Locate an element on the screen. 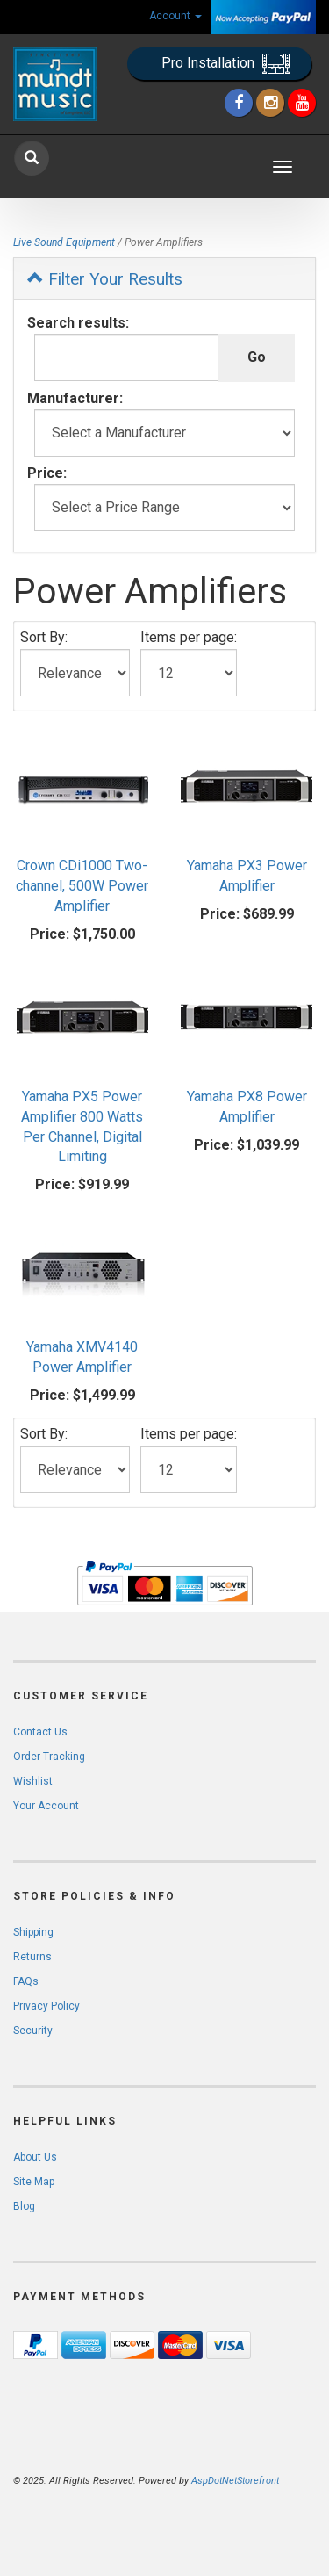 The image size is (329, 2576). Site Map is located at coordinates (33, 2182).